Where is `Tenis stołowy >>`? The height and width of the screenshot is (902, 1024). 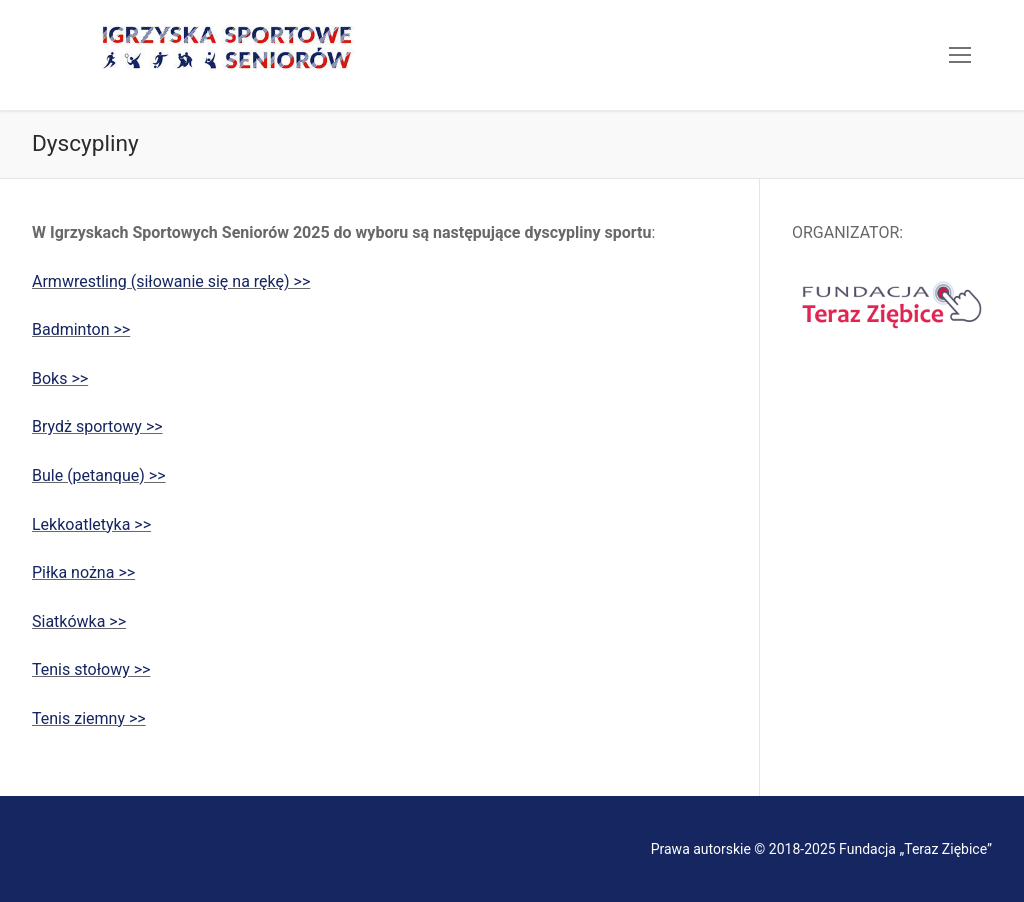
Tenis stołowy >> is located at coordinates (91, 669).